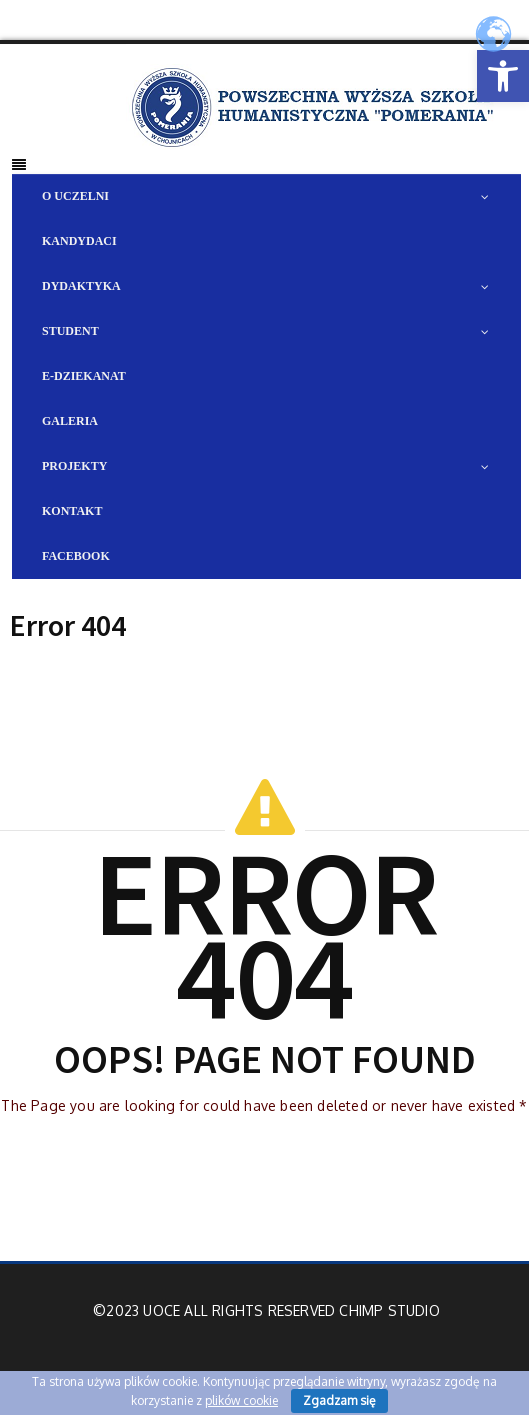  Describe the element at coordinates (241, 1400) in the screenshot. I see `plików cookie [link]` at that location.